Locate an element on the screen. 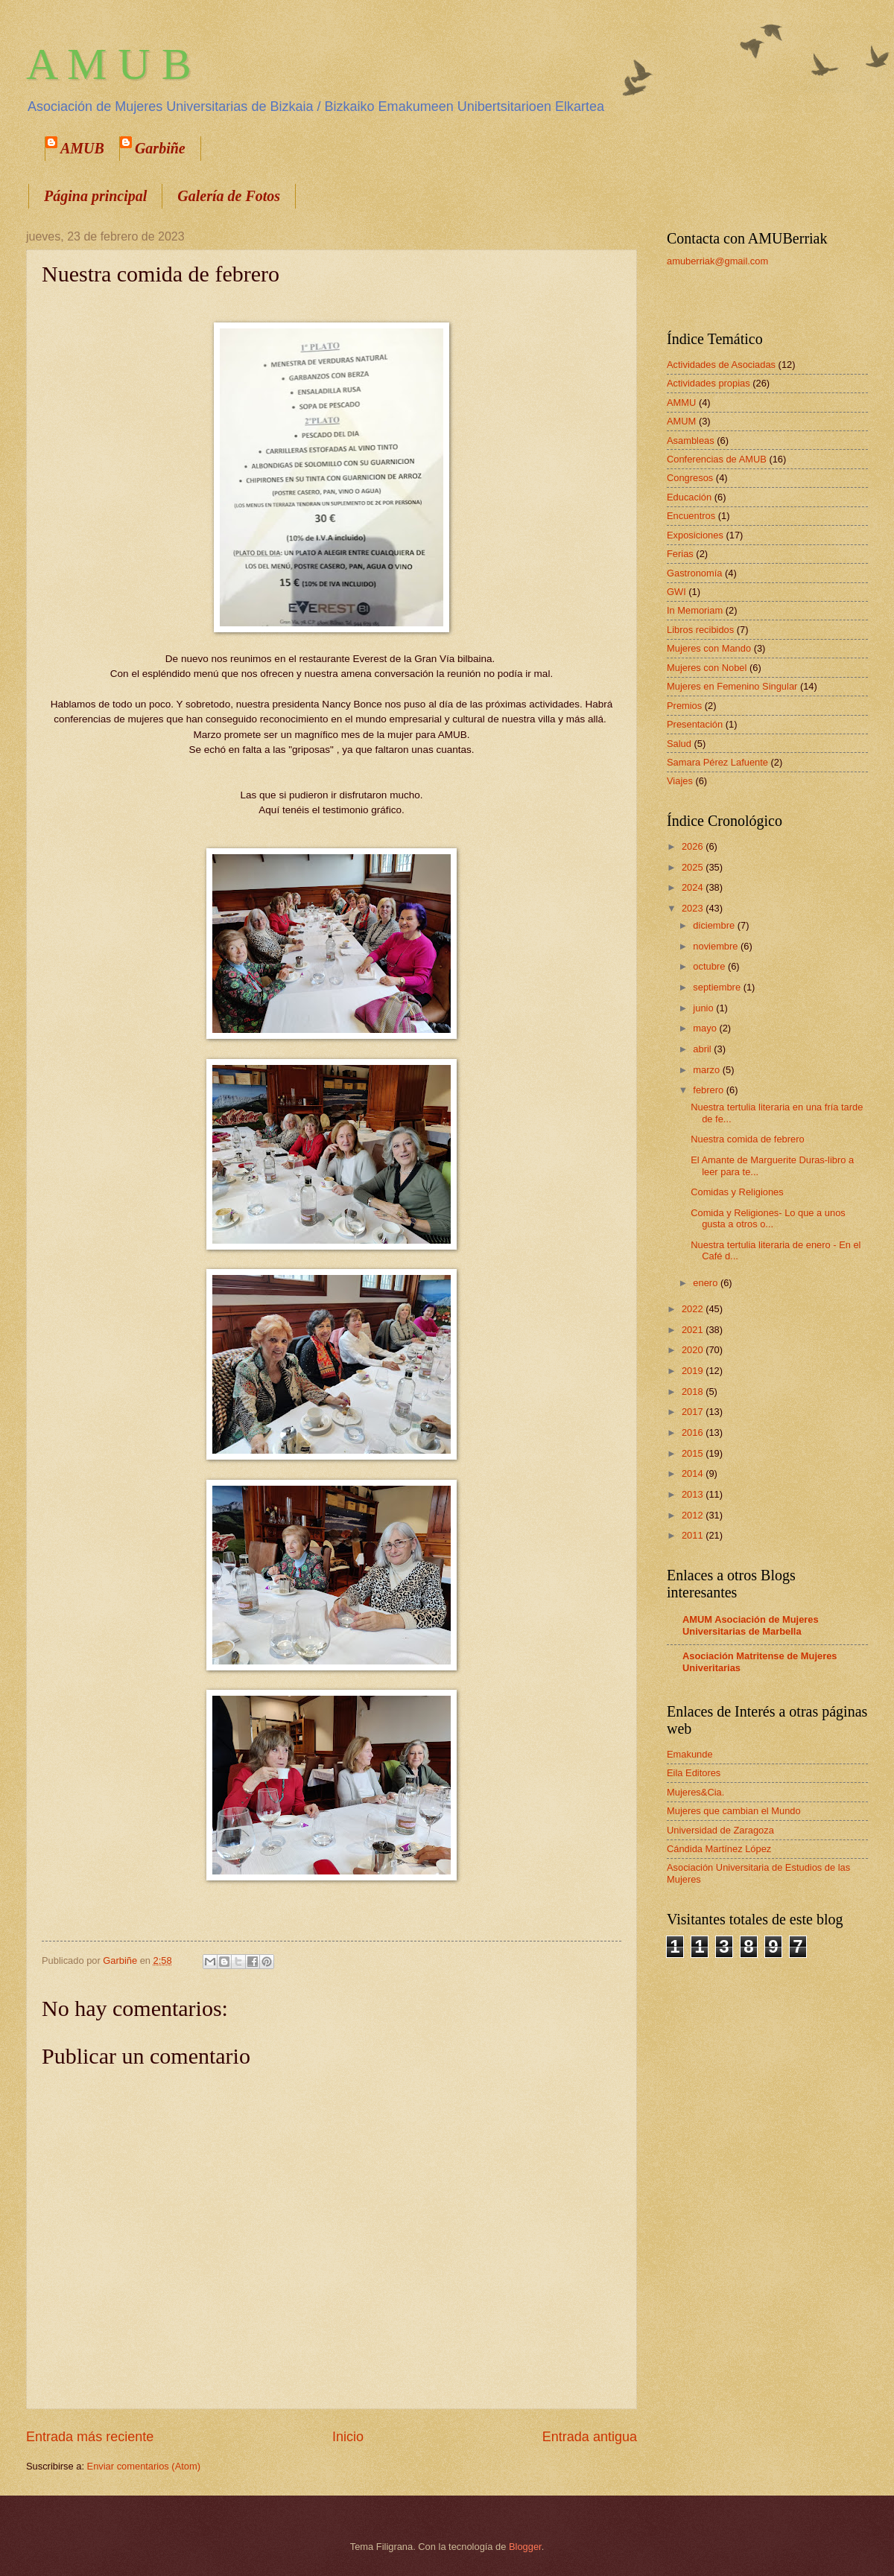  Mujeres que cambian el Mundo is located at coordinates (734, 1810).